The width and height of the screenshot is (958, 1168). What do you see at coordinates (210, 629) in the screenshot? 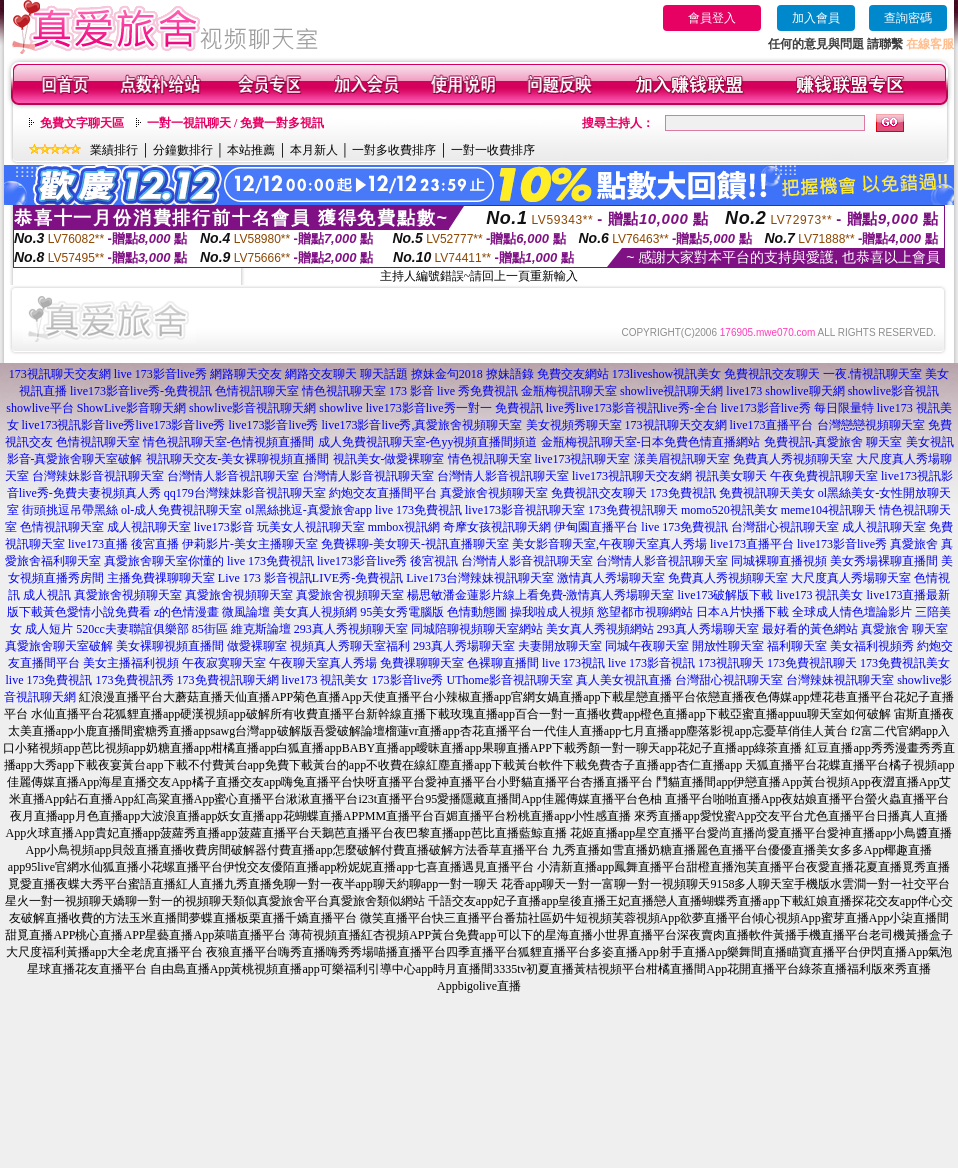
I see `85街區` at bounding box center [210, 629].